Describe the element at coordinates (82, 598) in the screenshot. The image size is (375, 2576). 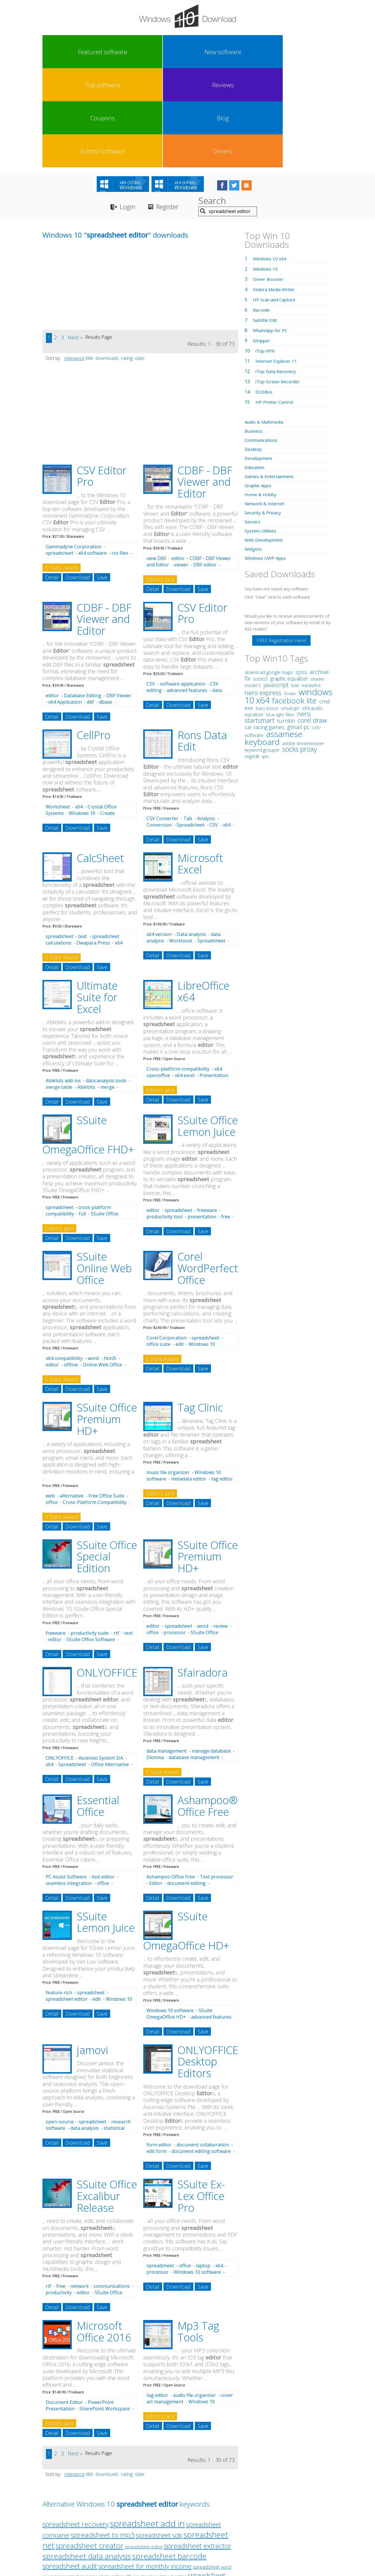
I see `Database Editing` at that location.